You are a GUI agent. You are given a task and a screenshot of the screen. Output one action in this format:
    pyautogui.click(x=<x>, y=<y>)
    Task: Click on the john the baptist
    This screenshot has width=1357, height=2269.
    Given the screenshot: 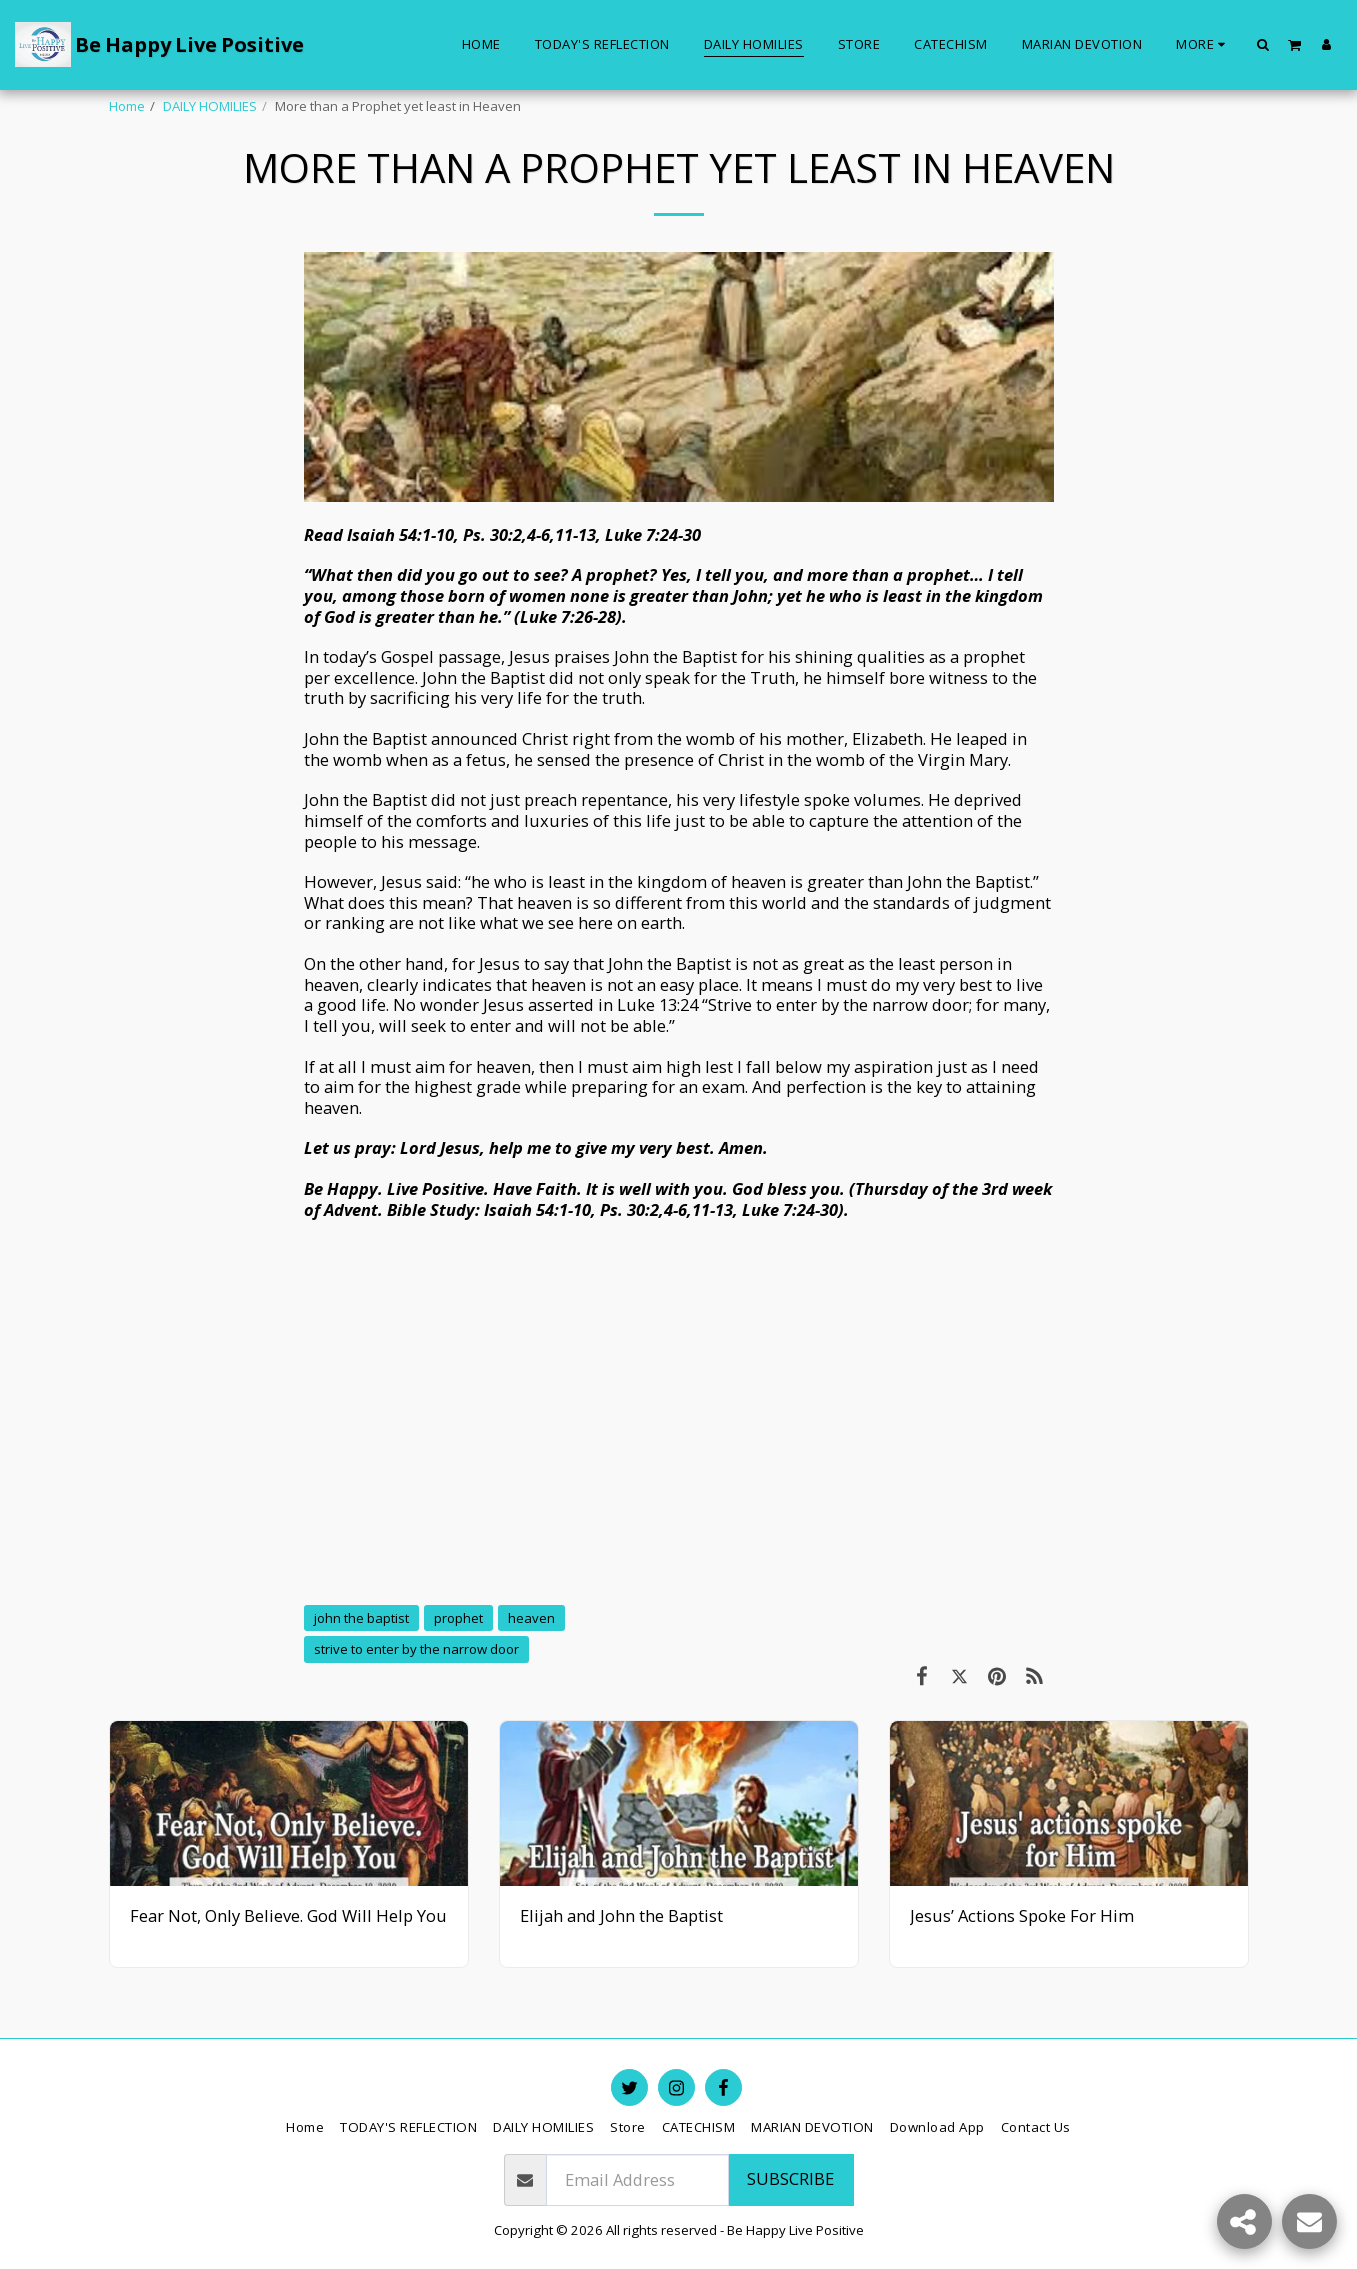 What is the action you would take?
    pyautogui.click(x=361, y=1618)
    